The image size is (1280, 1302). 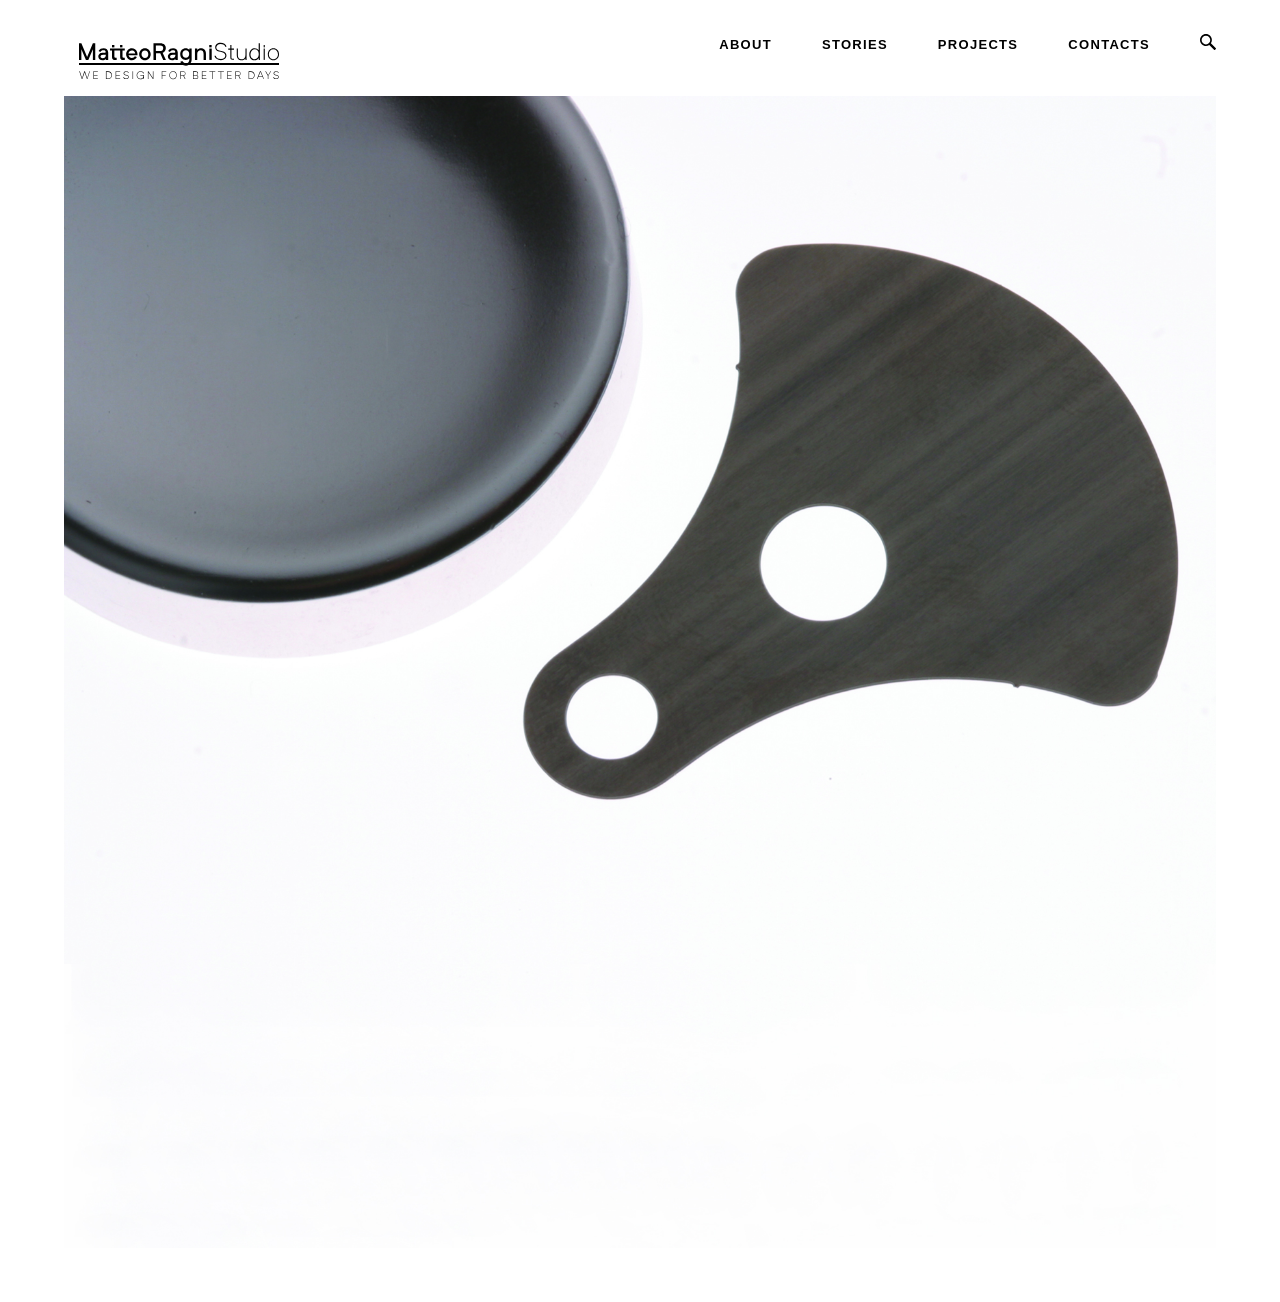 What do you see at coordinates (1109, 44) in the screenshot?
I see `Contacts` at bounding box center [1109, 44].